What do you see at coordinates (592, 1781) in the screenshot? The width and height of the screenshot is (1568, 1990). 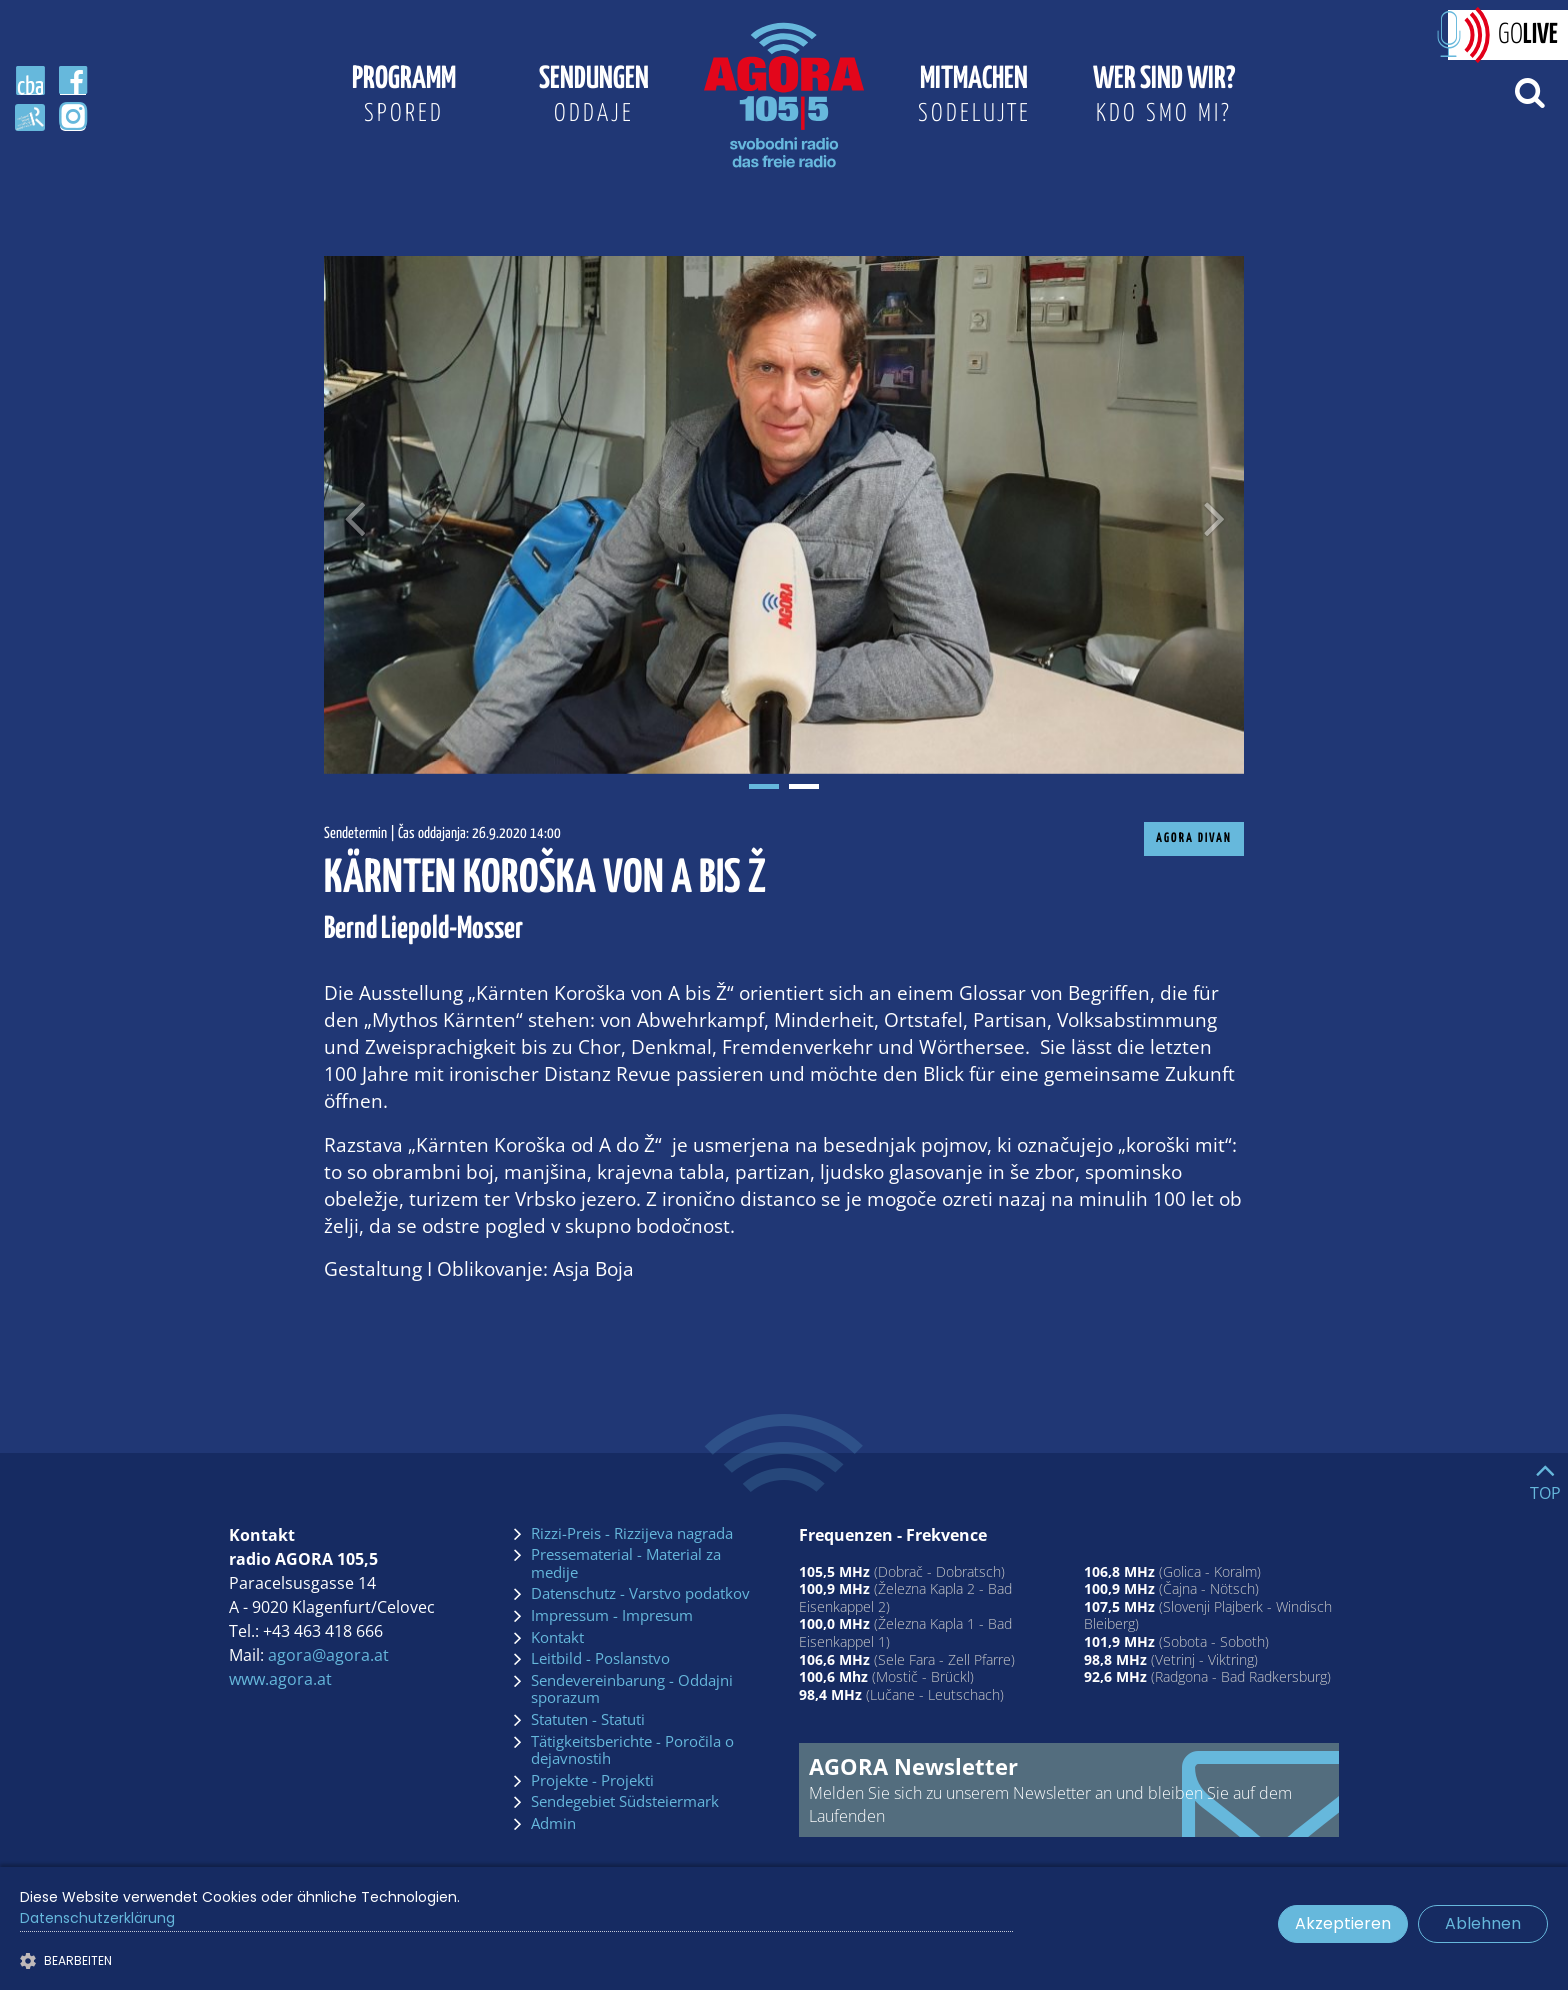 I see `Projekte - Projekti` at bounding box center [592, 1781].